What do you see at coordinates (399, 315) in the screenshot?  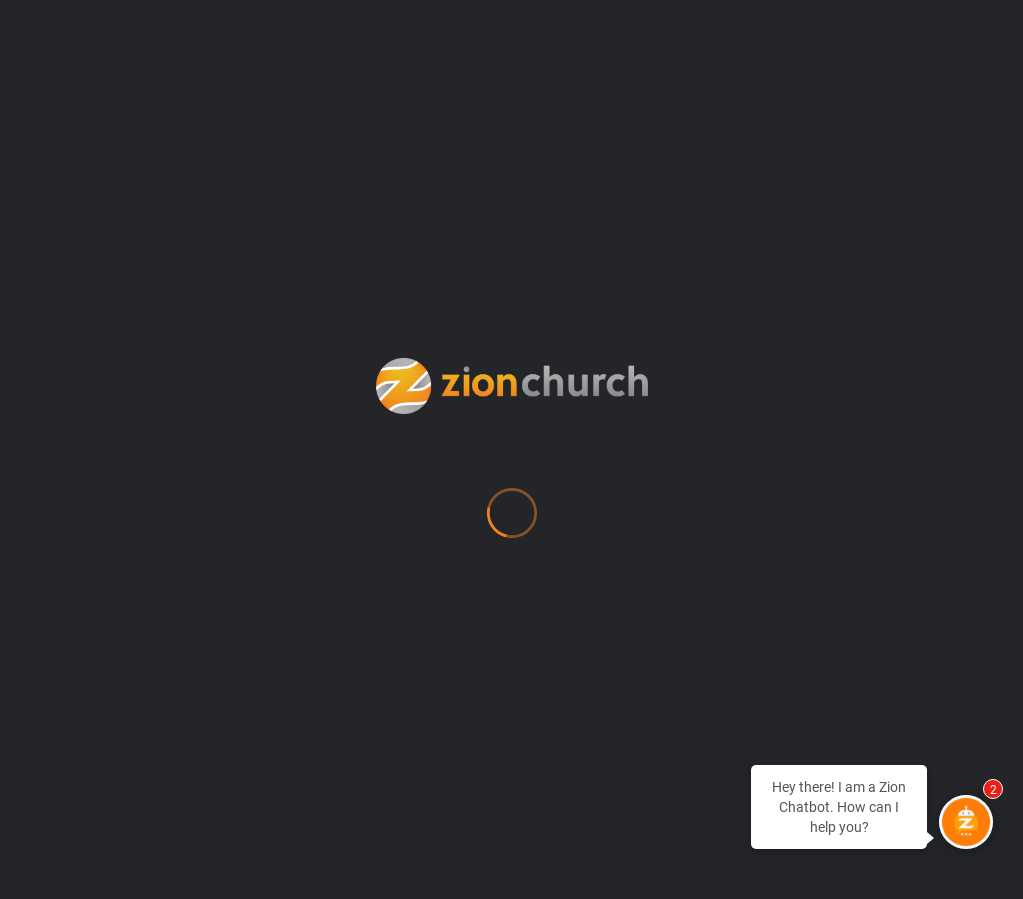 I see `Give` at bounding box center [399, 315].